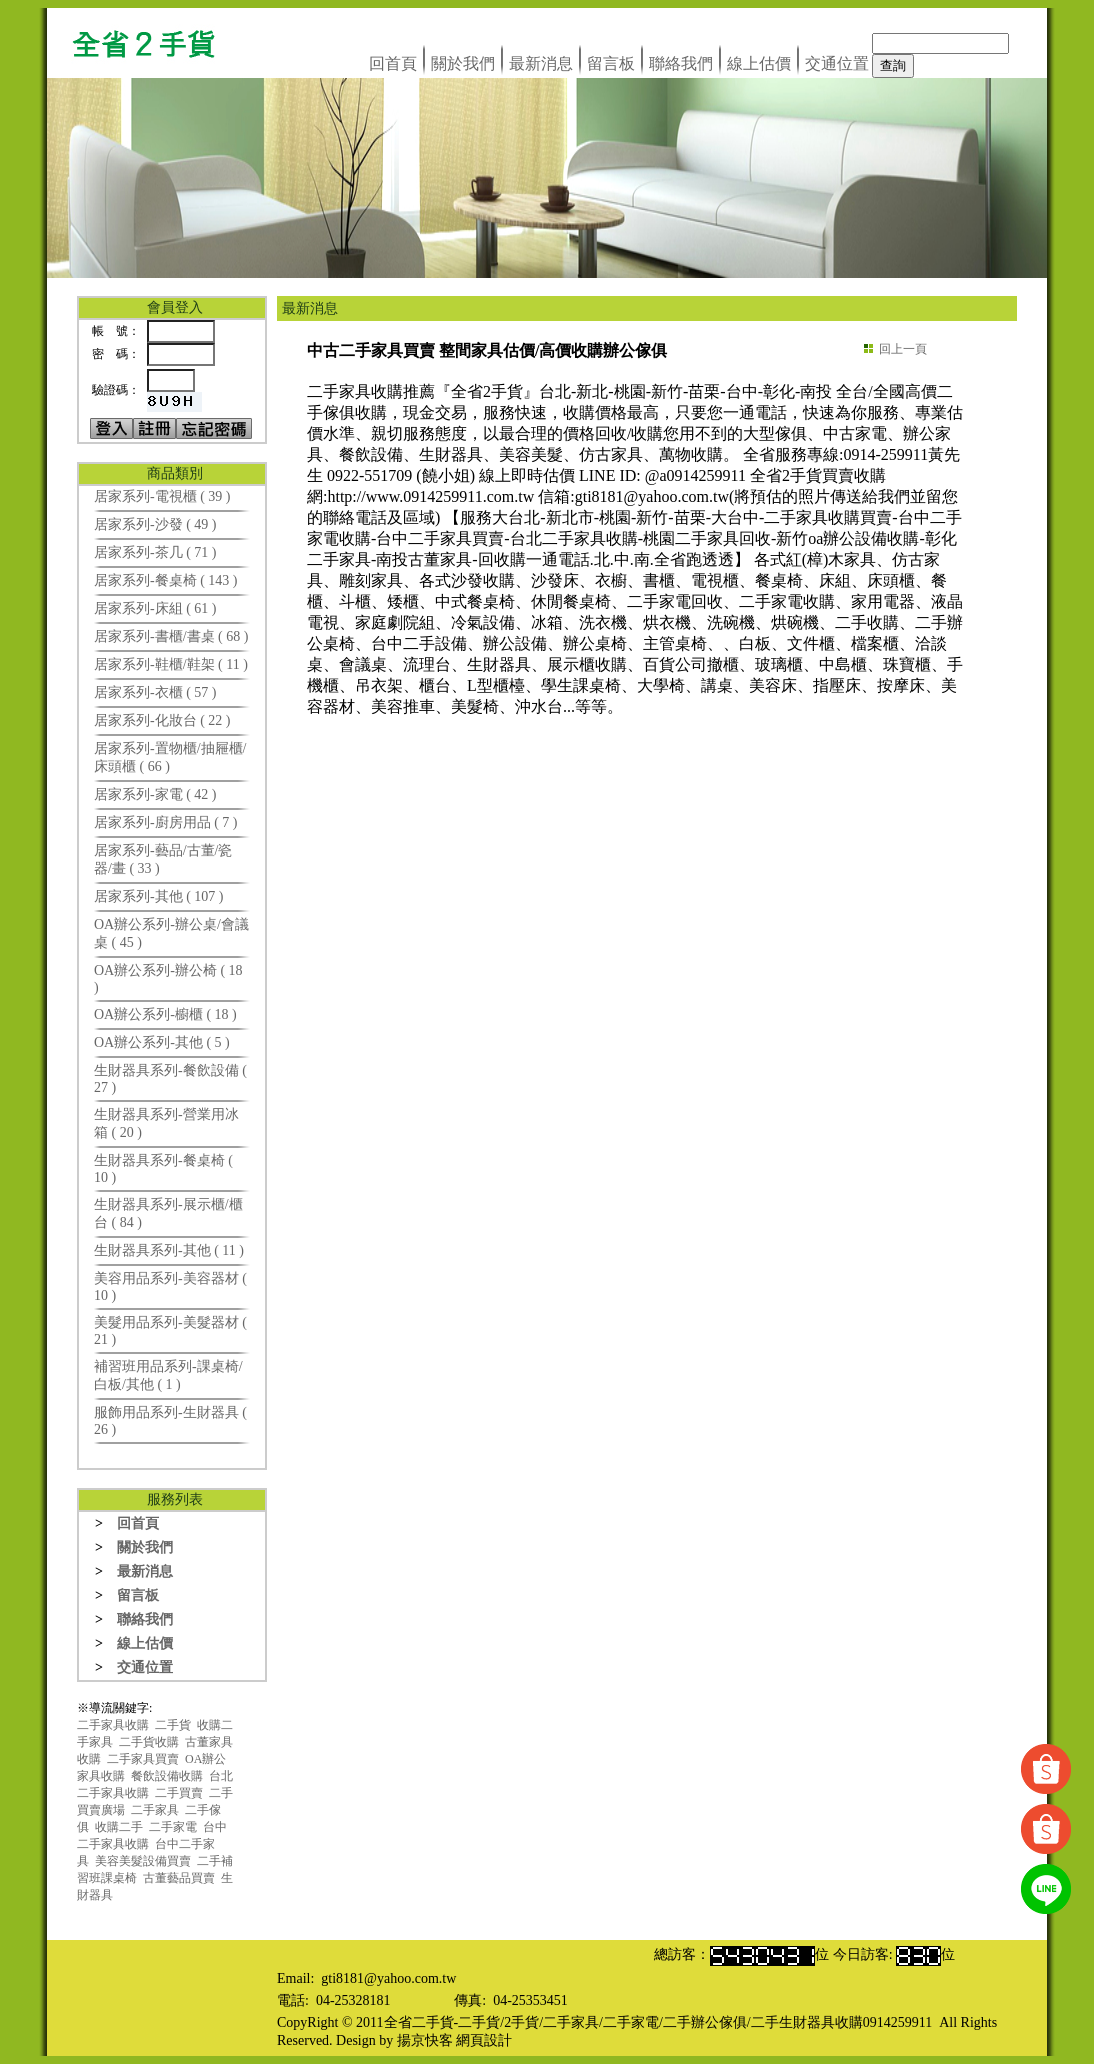 The height and width of the screenshot is (2064, 1094). I want to click on 居家系列-廚房用品 ( 7 ), so click(166, 822).